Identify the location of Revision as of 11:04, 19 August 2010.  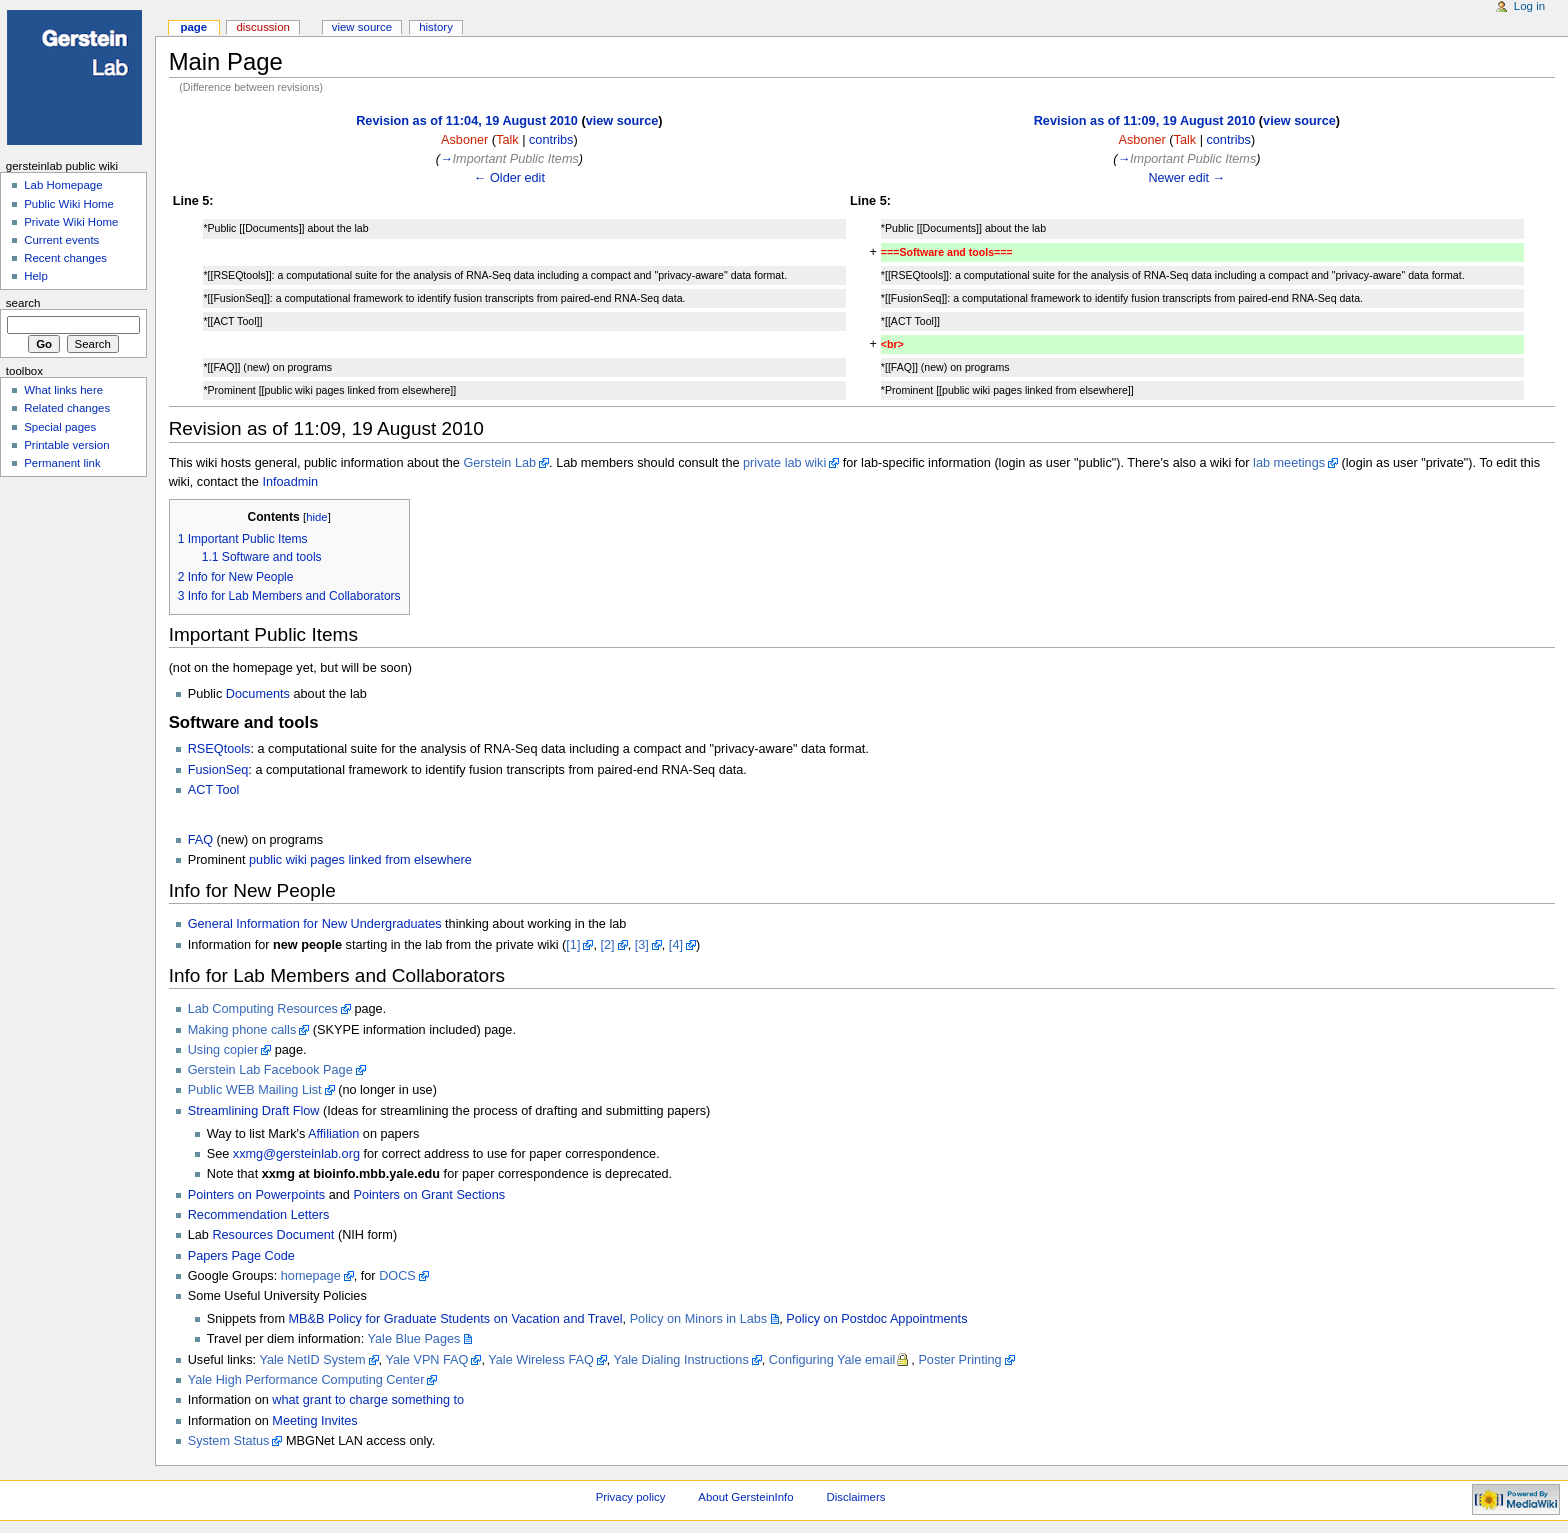
(467, 121).